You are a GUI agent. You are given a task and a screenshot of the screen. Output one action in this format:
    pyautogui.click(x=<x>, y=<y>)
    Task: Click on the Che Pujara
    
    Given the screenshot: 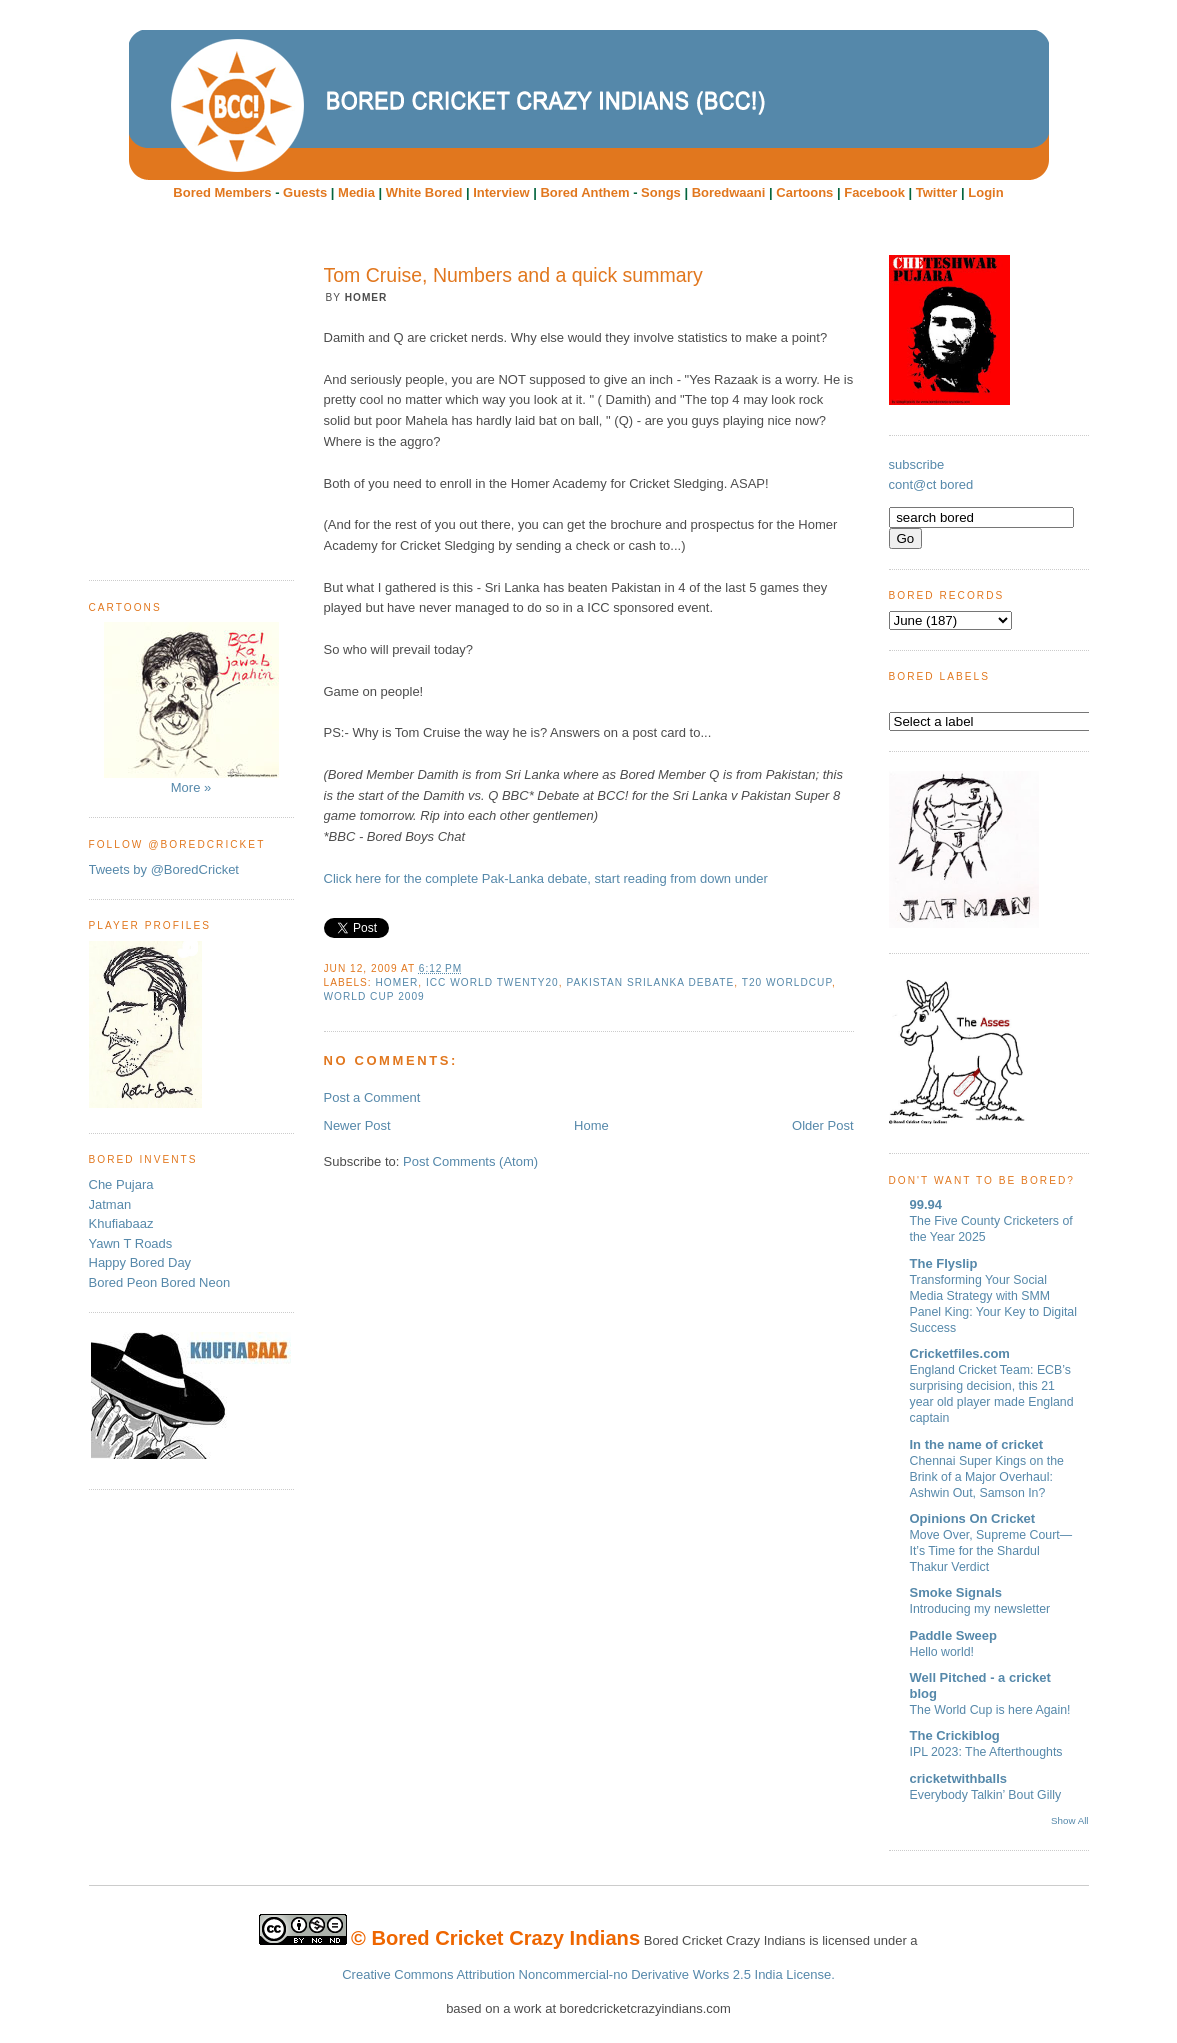 What is the action you would take?
    pyautogui.click(x=121, y=1184)
    